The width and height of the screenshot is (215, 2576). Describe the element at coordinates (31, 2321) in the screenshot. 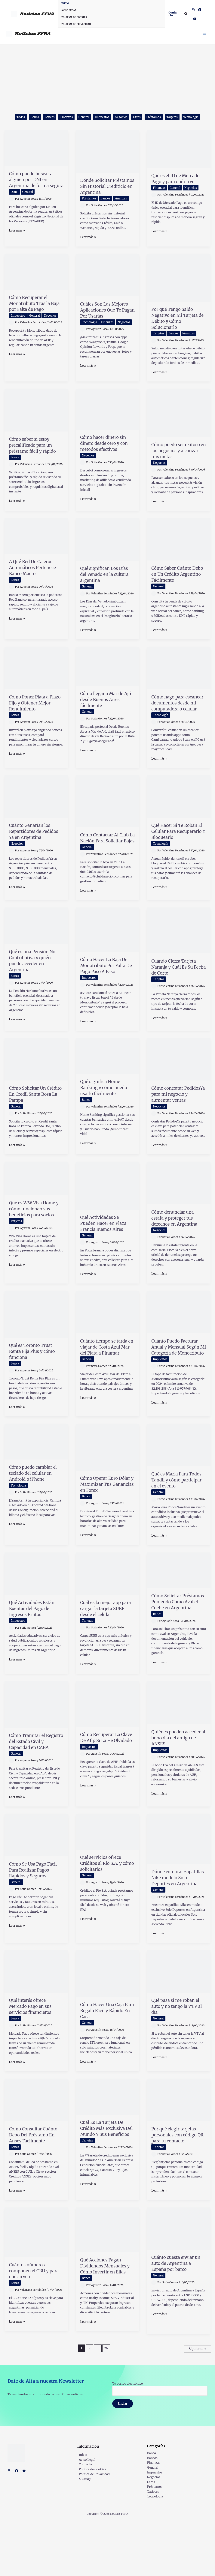

I see `Cuántos números componen el CBU y para qué sirven` at that location.